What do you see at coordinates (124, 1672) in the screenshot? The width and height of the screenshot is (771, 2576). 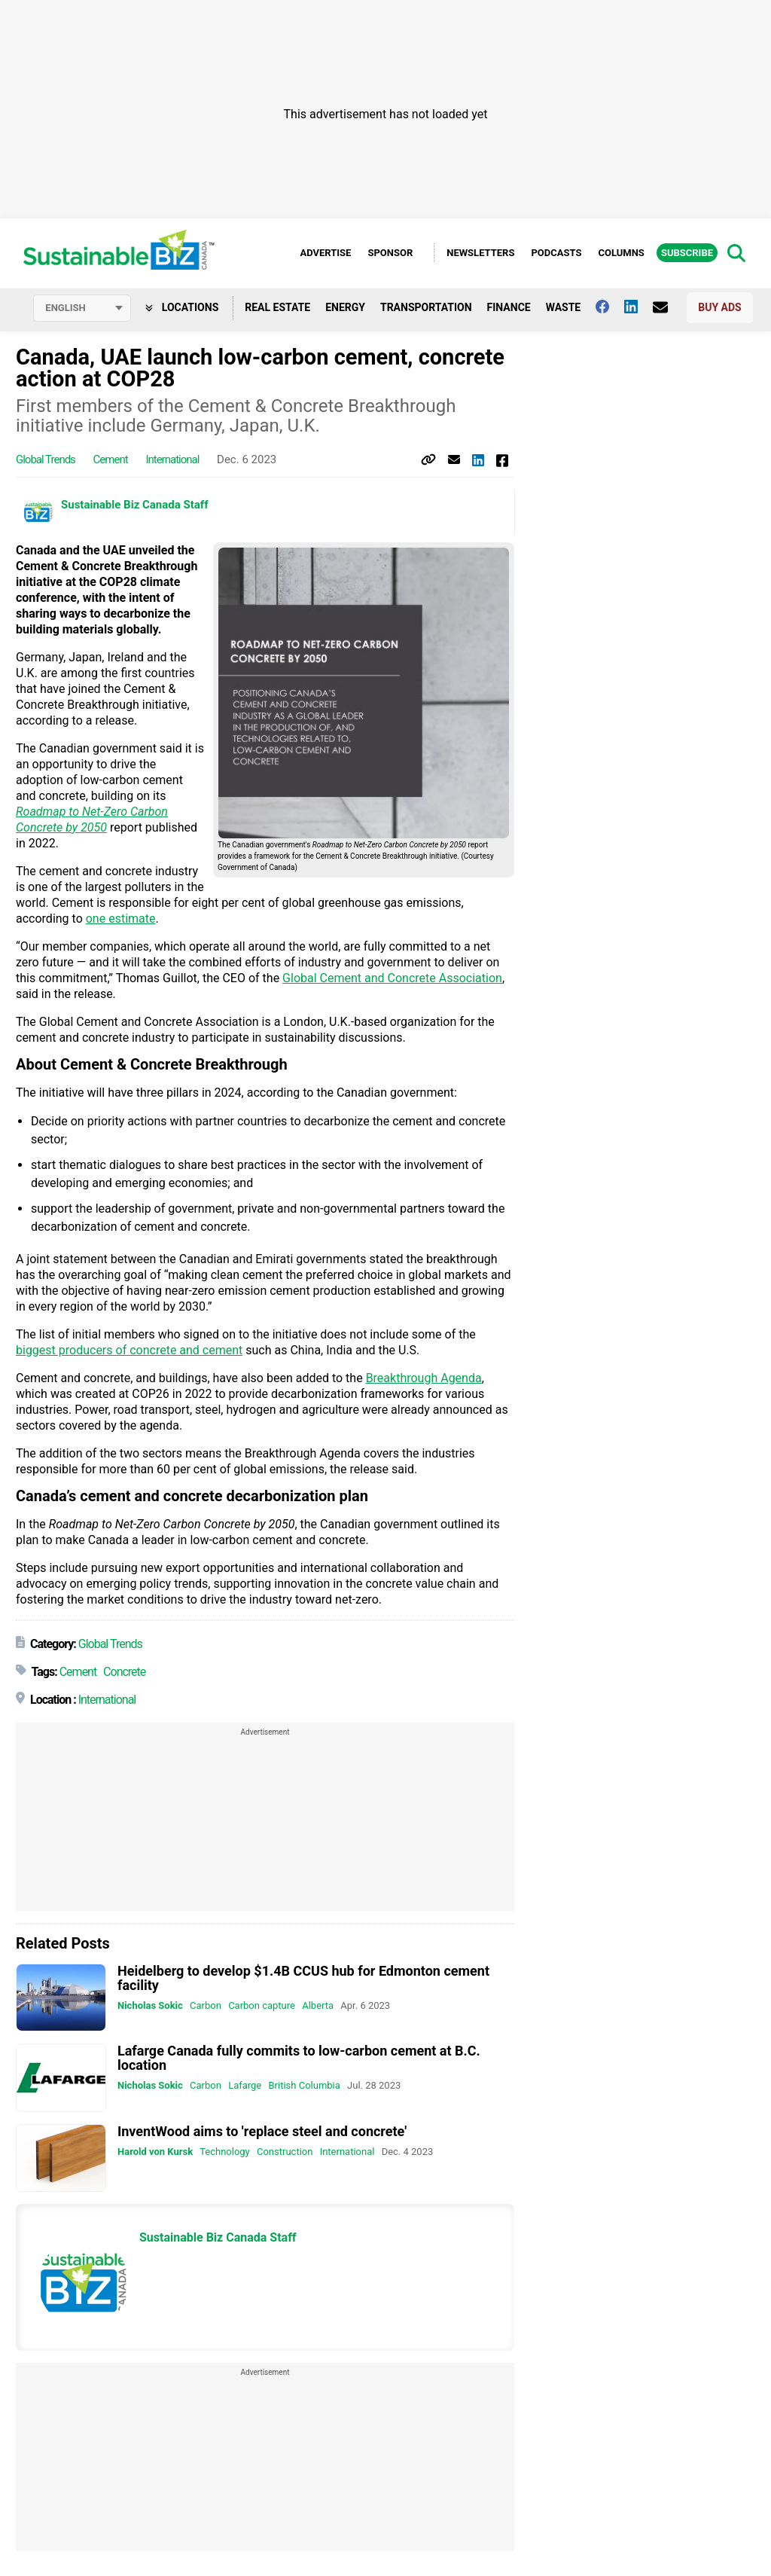 I see `Concrete` at bounding box center [124, 1672].